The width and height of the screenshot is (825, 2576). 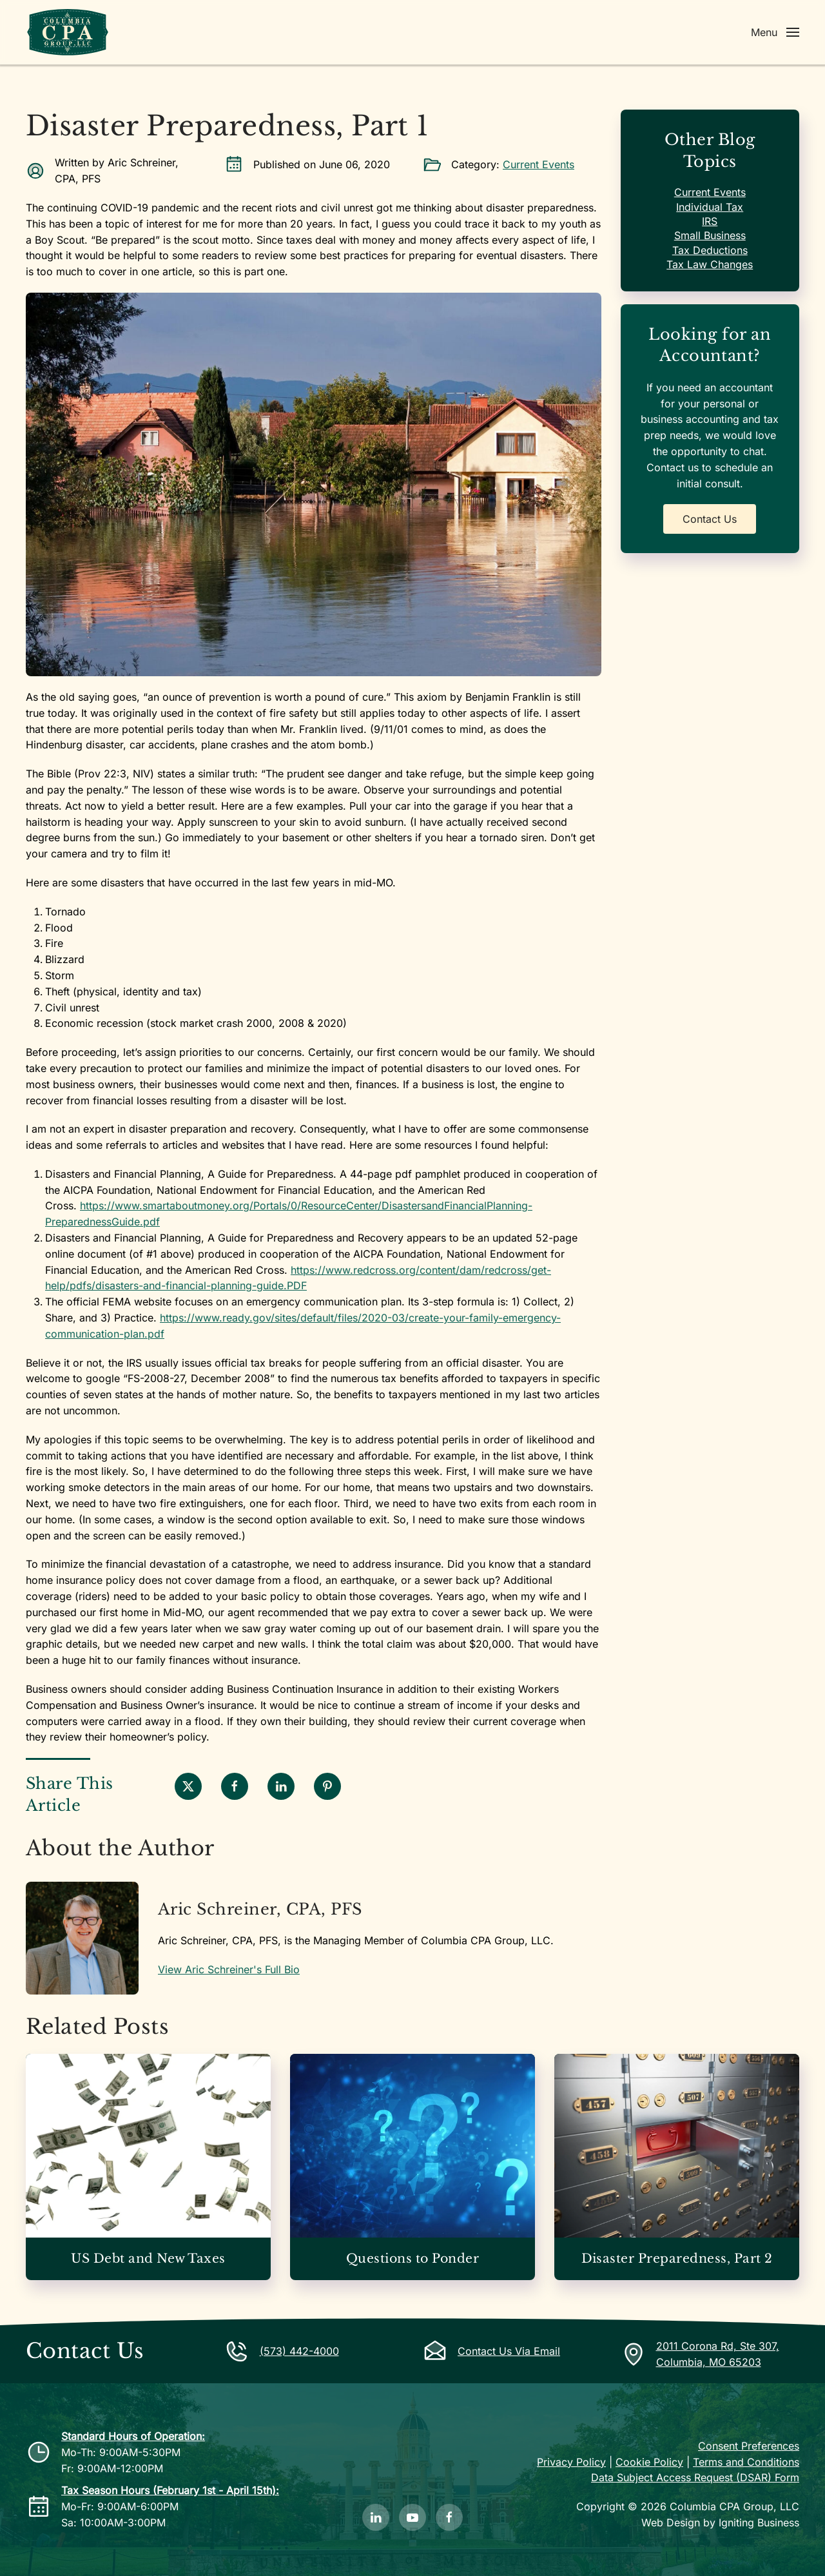 What do you see at coordinates (538, 164) in the screenshot?
I see `Current Events` at bounding box center [538, 164].